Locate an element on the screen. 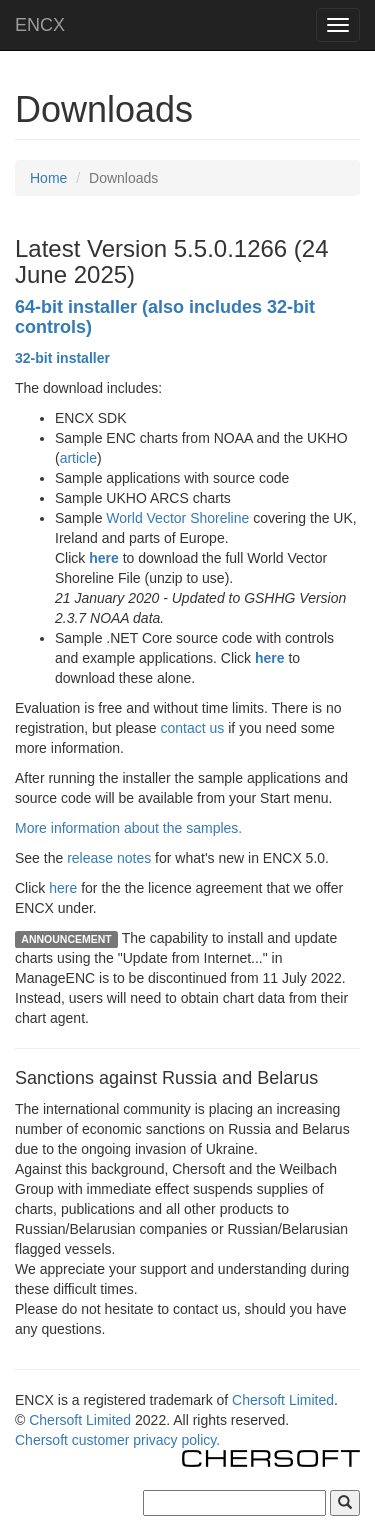  contact us is located at coordinates (193, 728).